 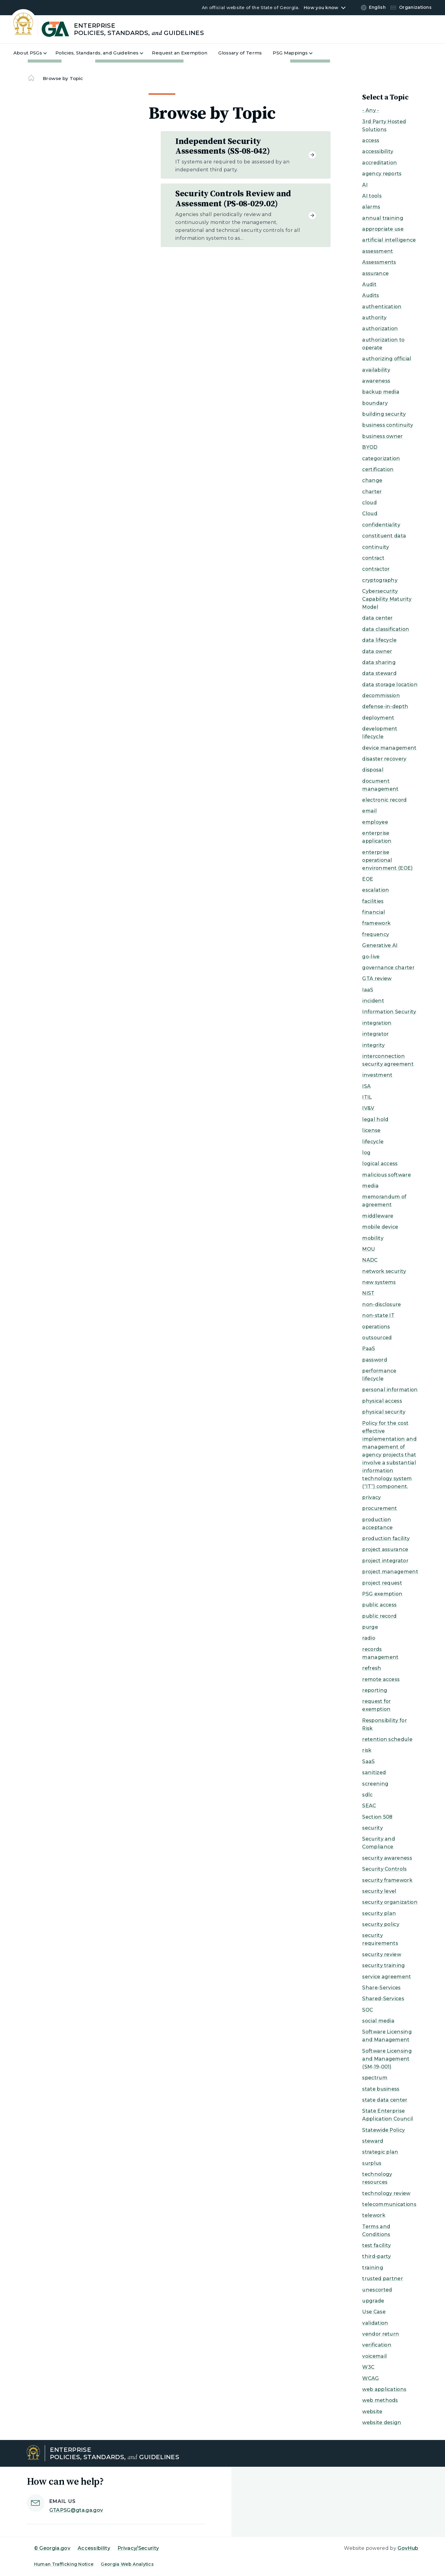 I want to click on PSG exemption, so click(x=382, y=1594).